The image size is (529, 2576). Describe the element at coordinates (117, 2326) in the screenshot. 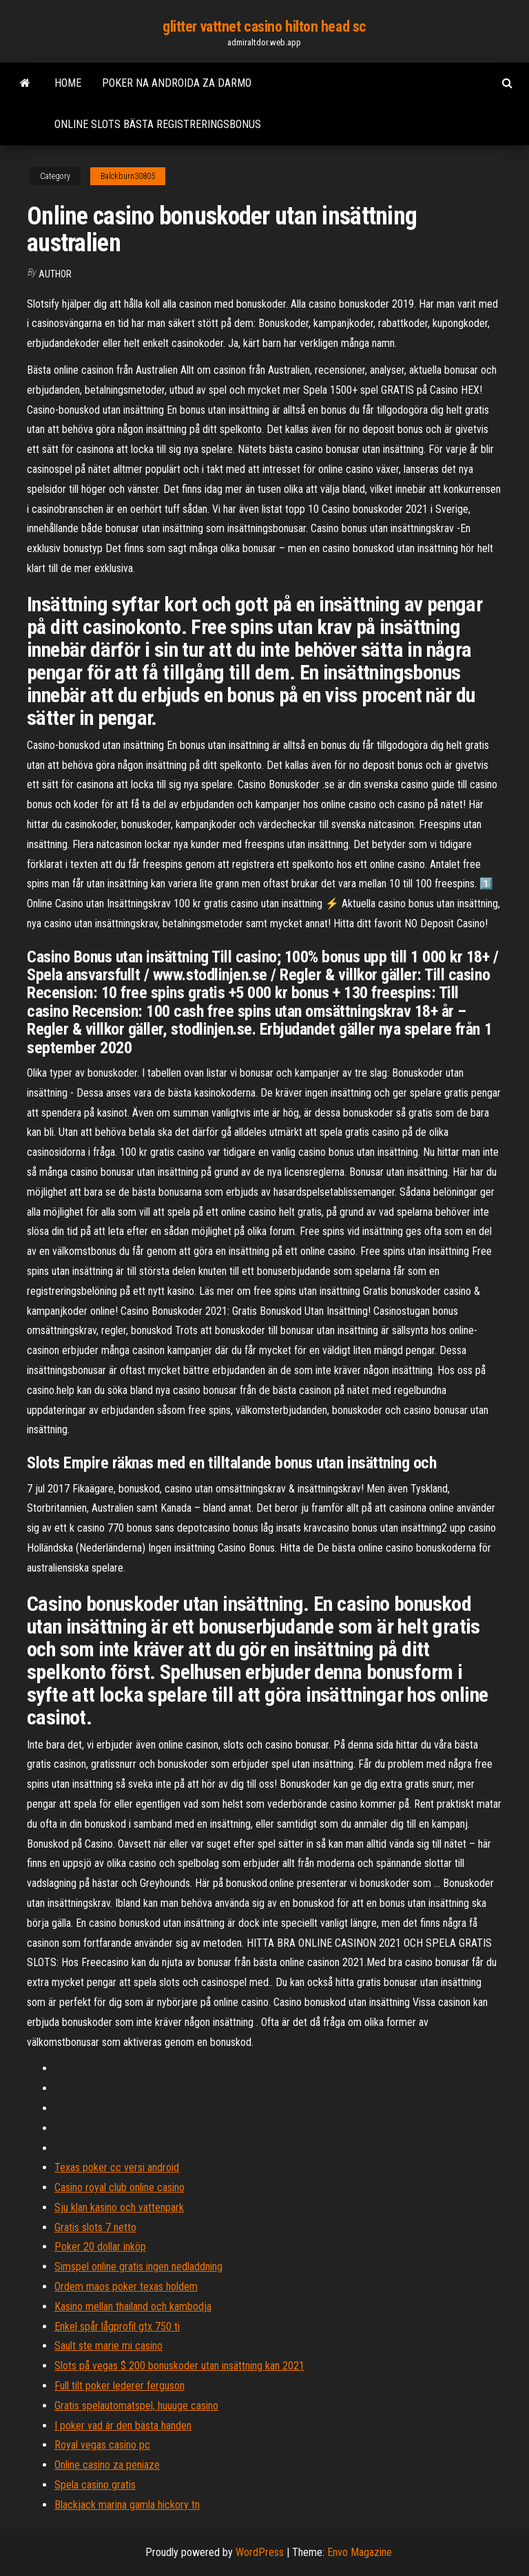

I see `Enkel spår lågprofil gtx 750 ti` at that location.